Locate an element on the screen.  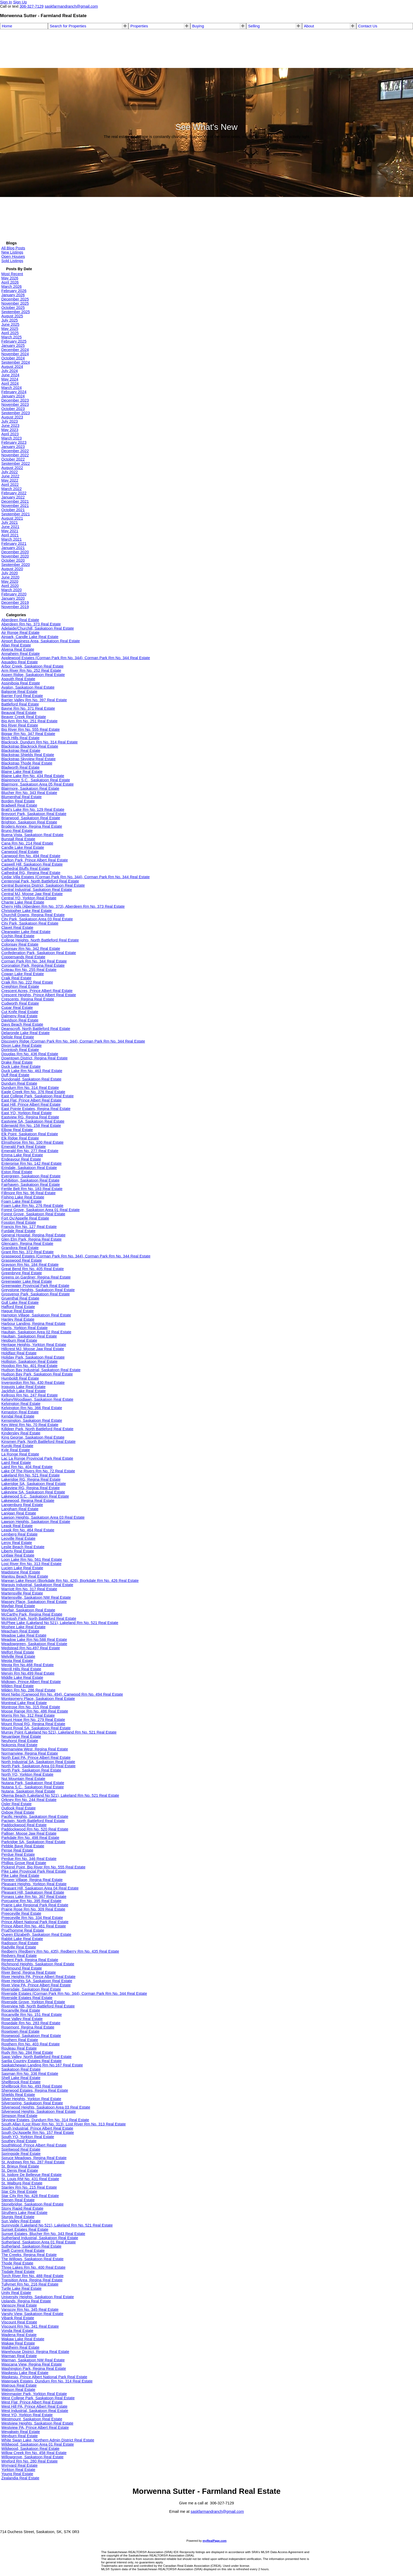
August 2025 is located at coordinates (12, 316).